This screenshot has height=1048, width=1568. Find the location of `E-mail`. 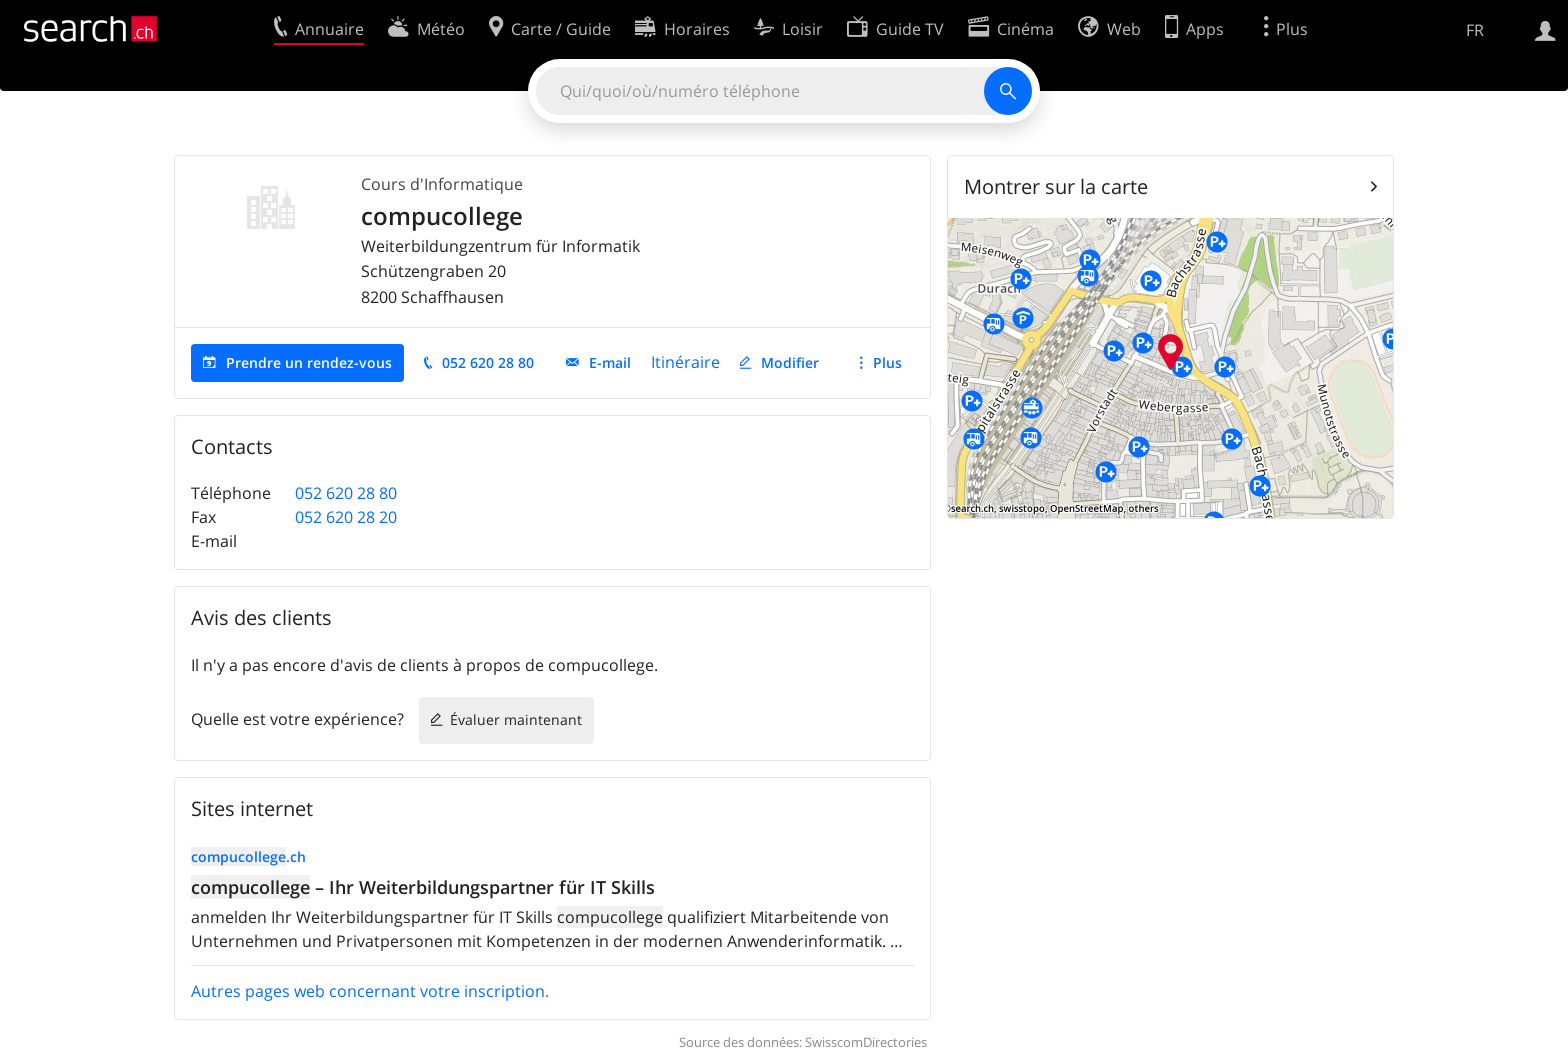

E-mail is located at coordinates (610, 362).